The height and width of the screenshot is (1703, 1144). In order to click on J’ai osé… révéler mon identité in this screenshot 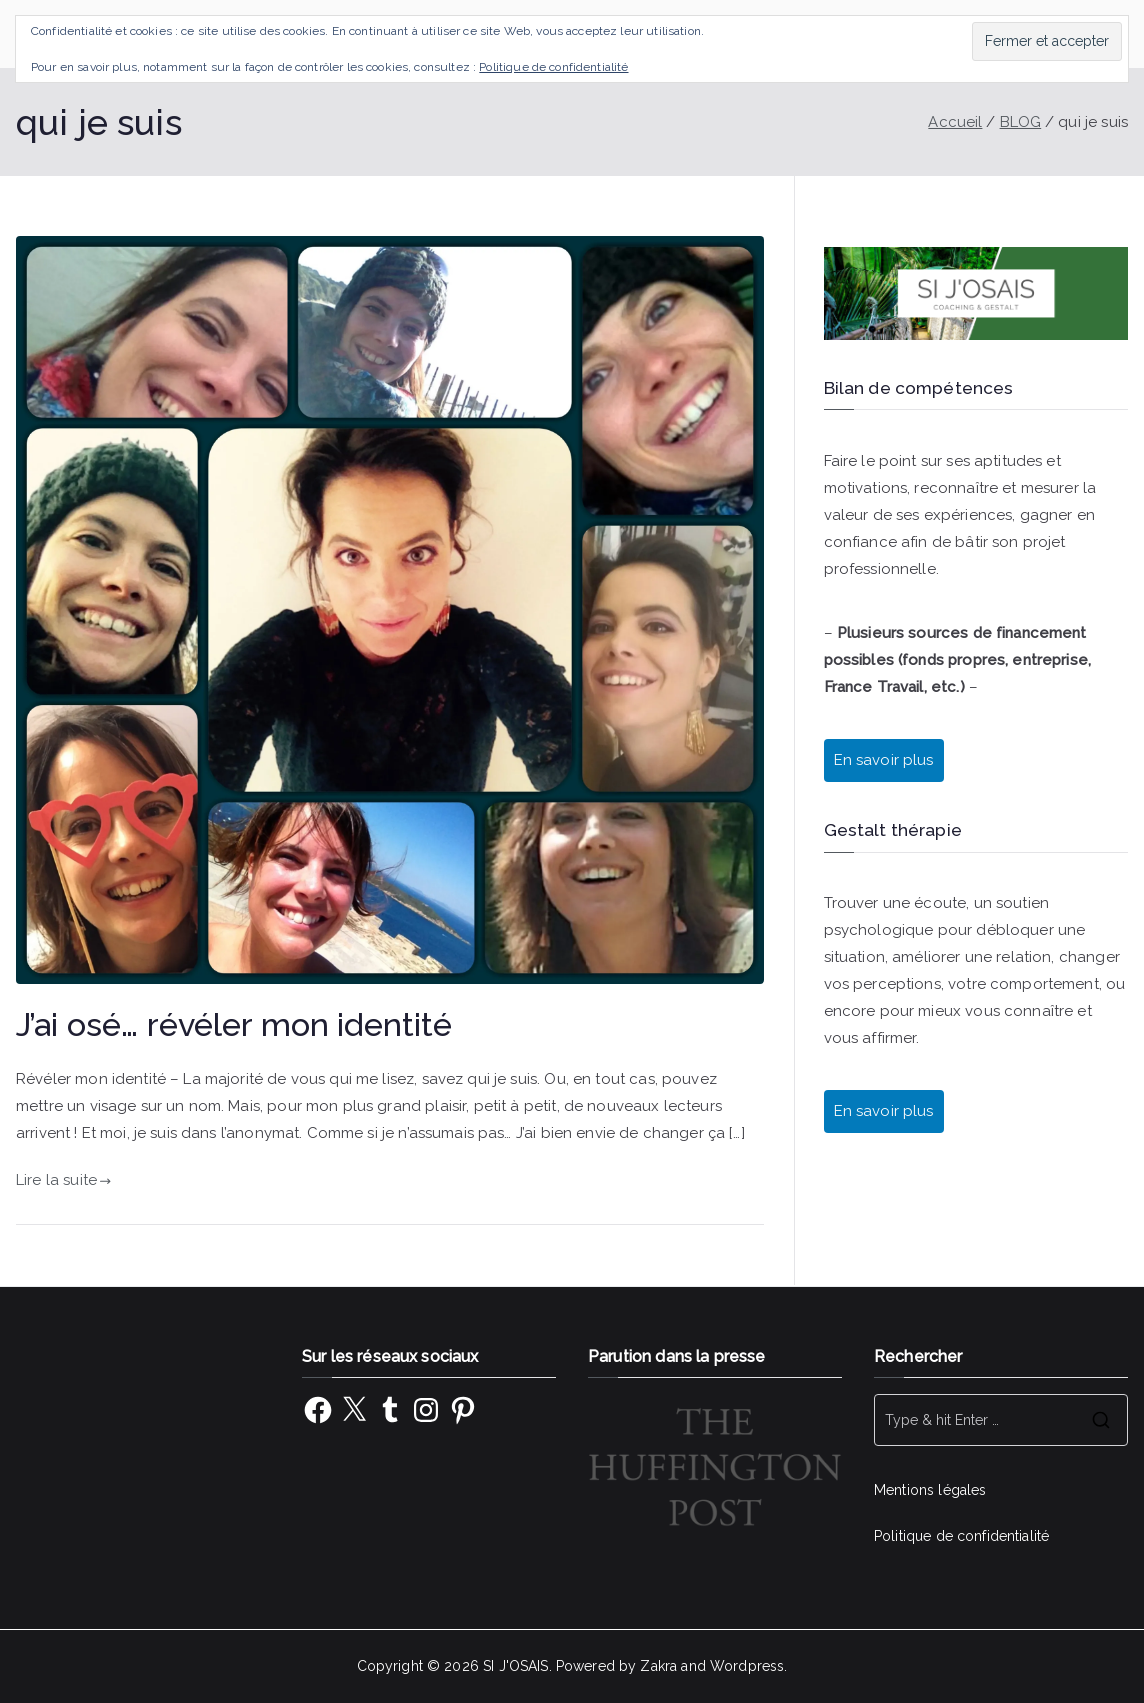, I will do `click(234, 1025)`.